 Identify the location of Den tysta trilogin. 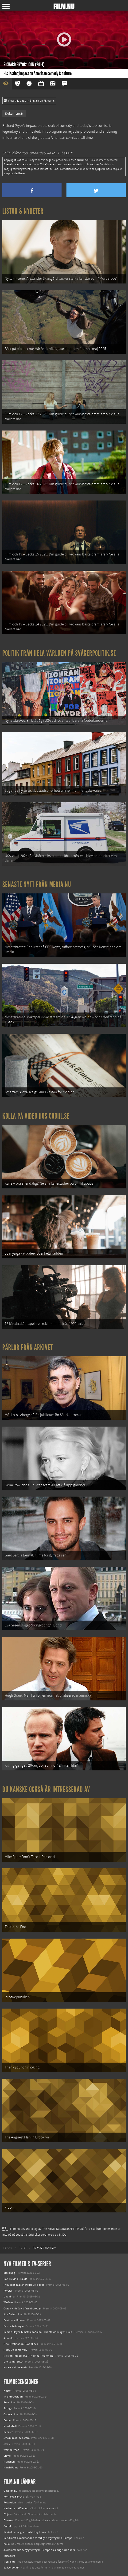
(14, 2326).